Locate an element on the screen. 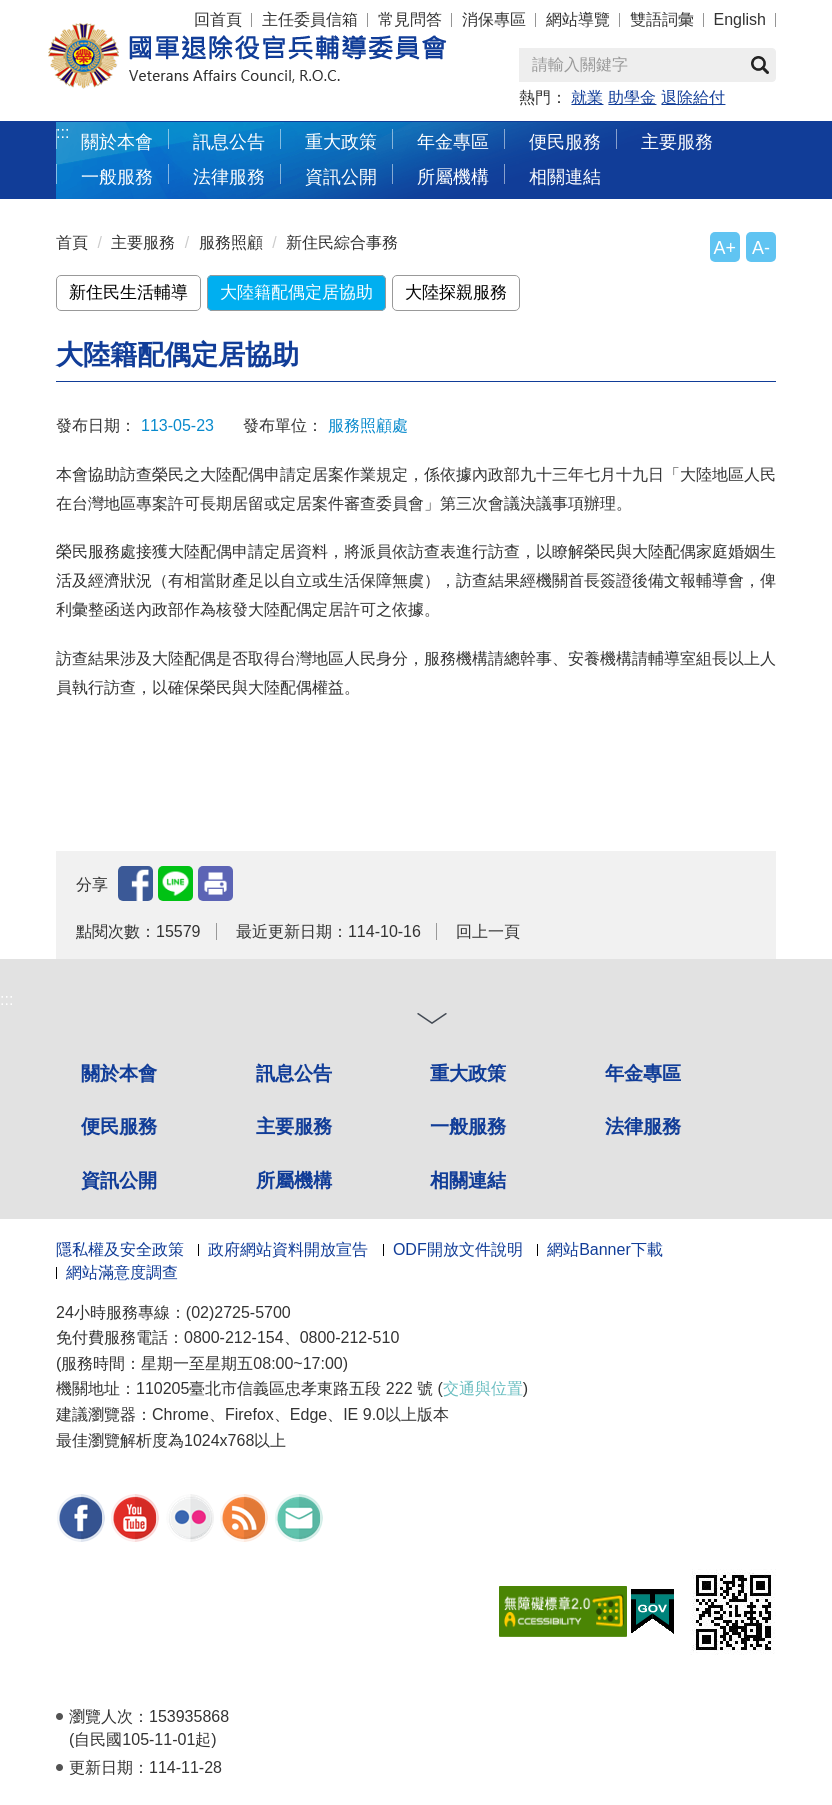  相關連結 is located at coordinates (565, 176).